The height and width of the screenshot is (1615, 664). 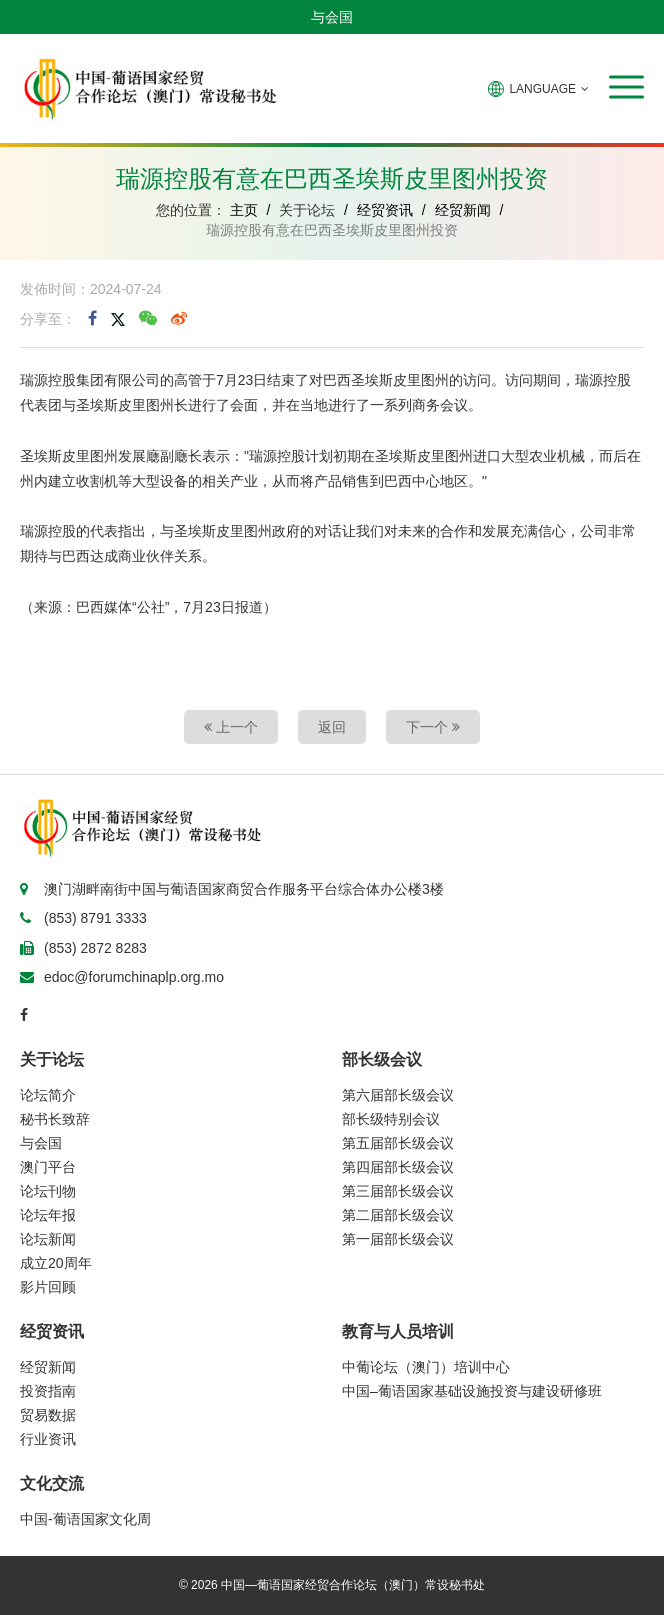 What do you see at coordinates (472, 1391) in the screenshot?
I see `中国–葡语国家基础设施投资与建设研修班` at bounding box center [472, 1391].